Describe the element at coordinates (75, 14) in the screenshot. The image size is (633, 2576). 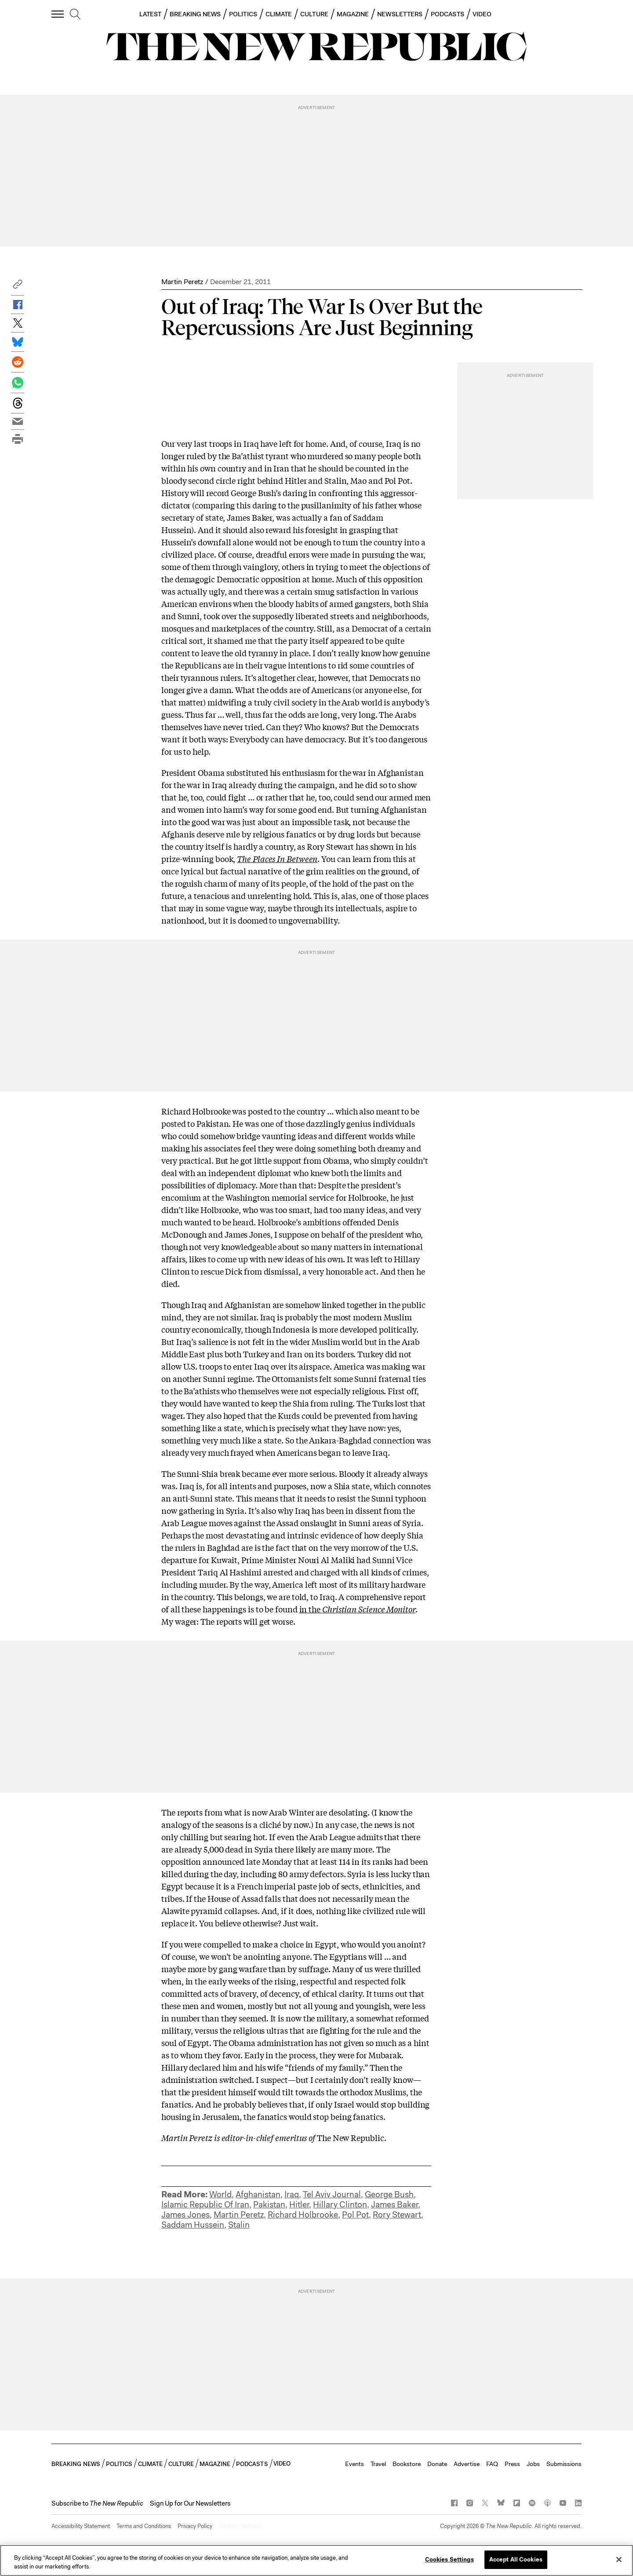
I see `[search]` at that location.